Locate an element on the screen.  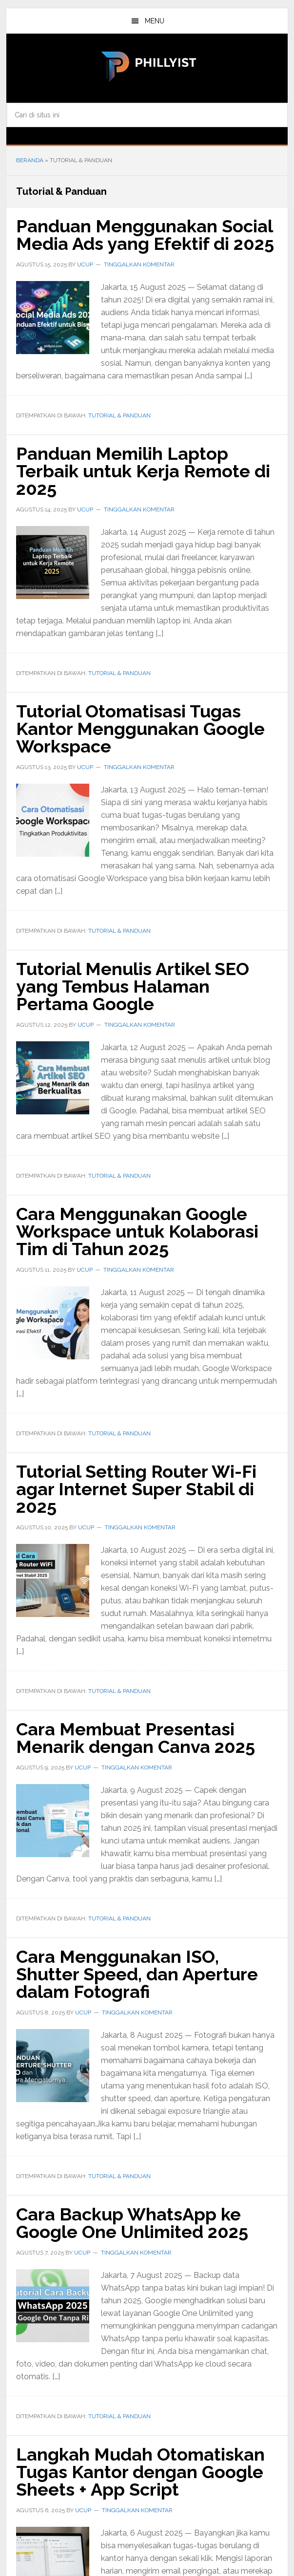
Tutorial Setting Router Wi-Fi agar Internet Super Stabil di 2025 is located at coordinates (136, 1489).